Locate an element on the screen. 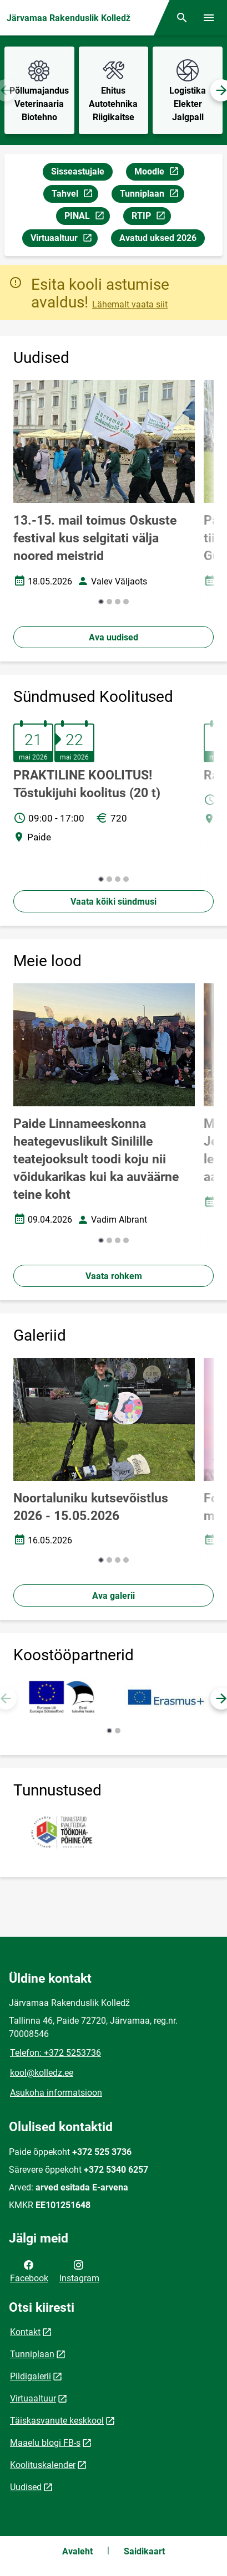  RTIP is located at coordinates (151, 217).